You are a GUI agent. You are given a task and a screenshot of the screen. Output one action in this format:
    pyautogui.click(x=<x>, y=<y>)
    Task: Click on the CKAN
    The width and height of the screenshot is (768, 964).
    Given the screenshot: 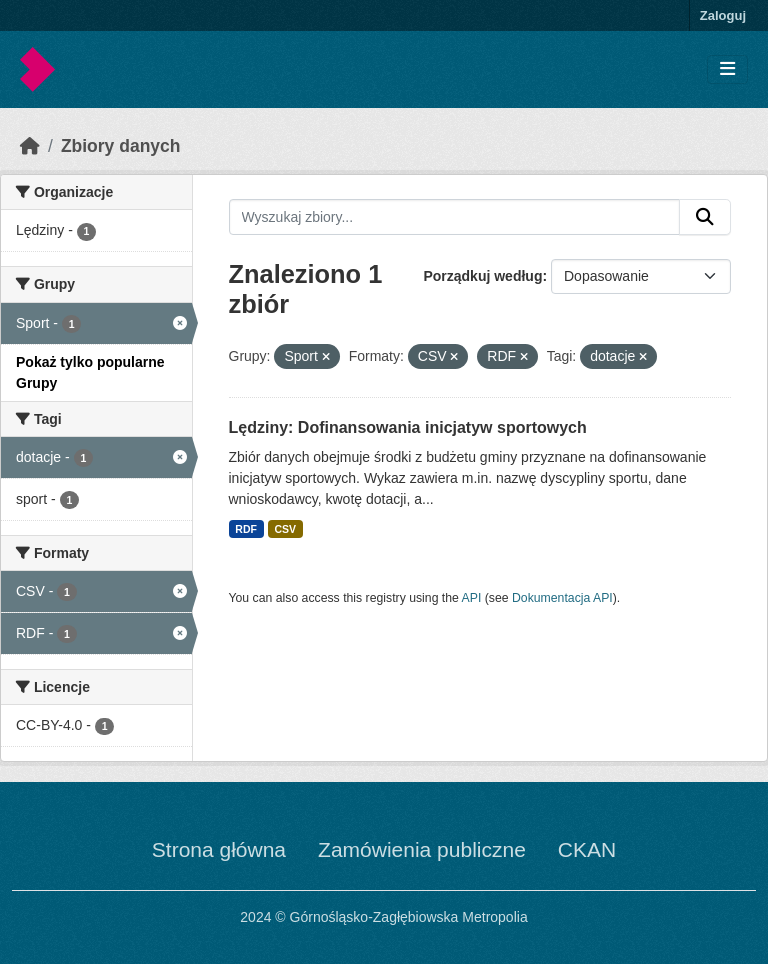 What is the action you would take?
    pyautogui.click(x=587, y=849)
    